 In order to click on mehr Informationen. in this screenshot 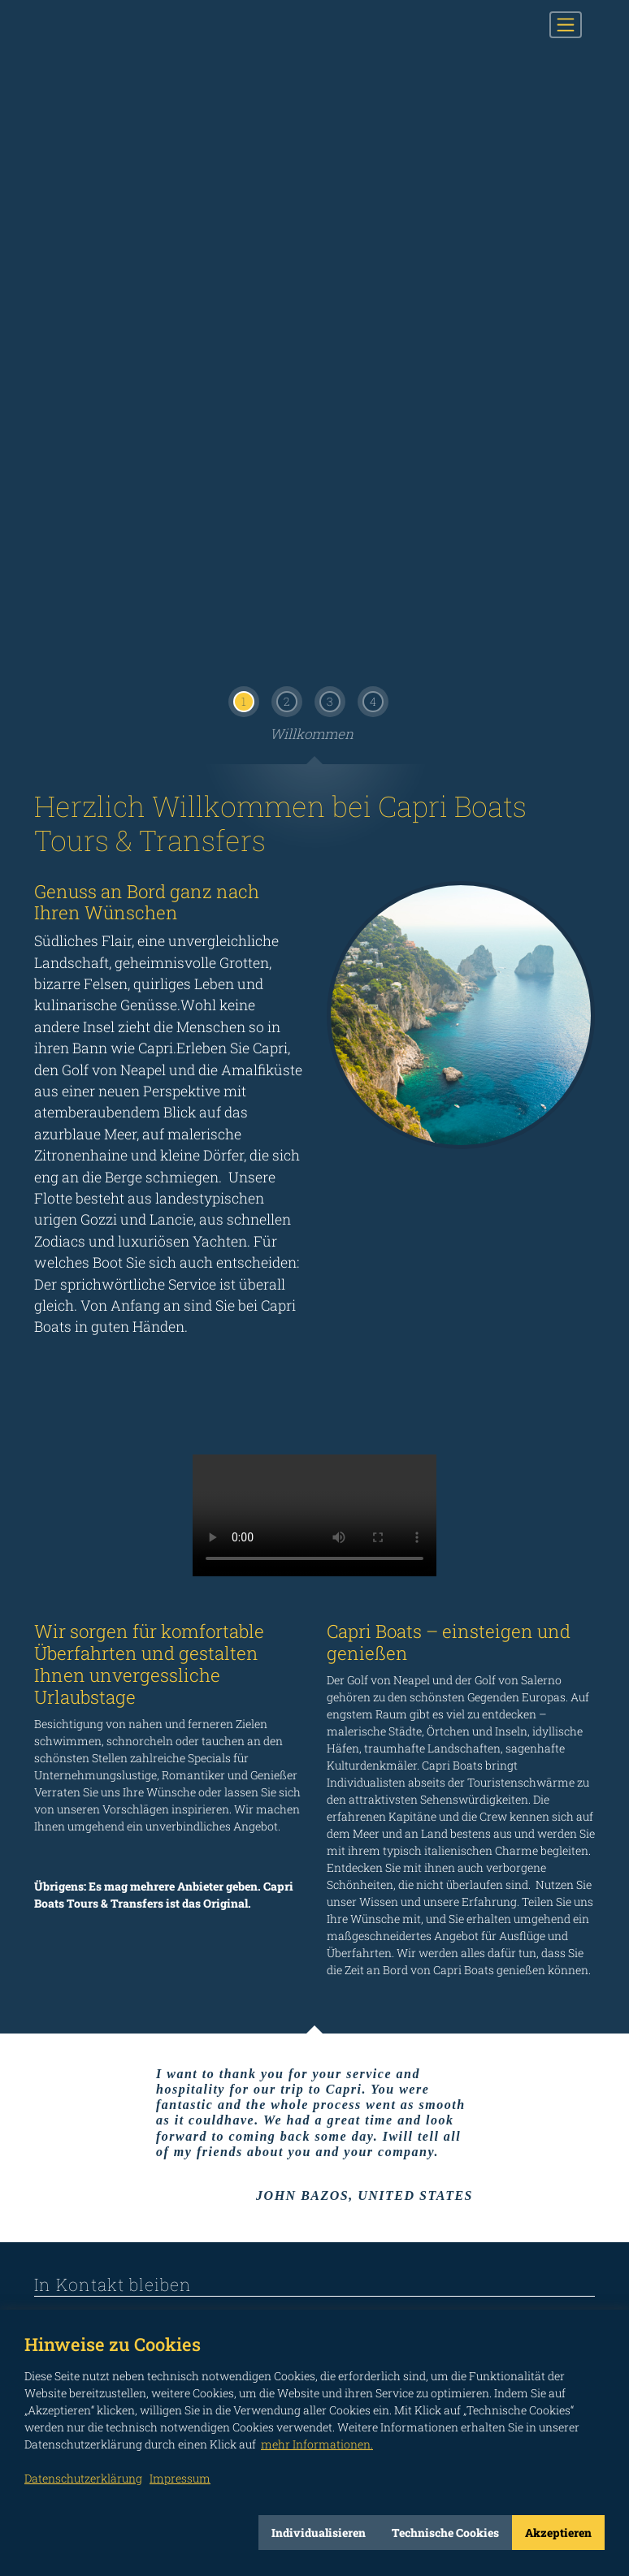, I will do `click(317, 2444)`.